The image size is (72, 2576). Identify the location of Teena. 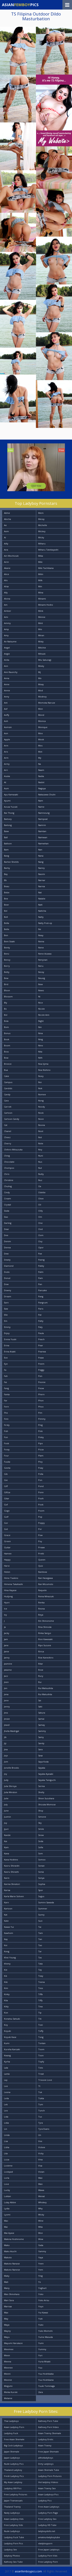
(41, 1982).